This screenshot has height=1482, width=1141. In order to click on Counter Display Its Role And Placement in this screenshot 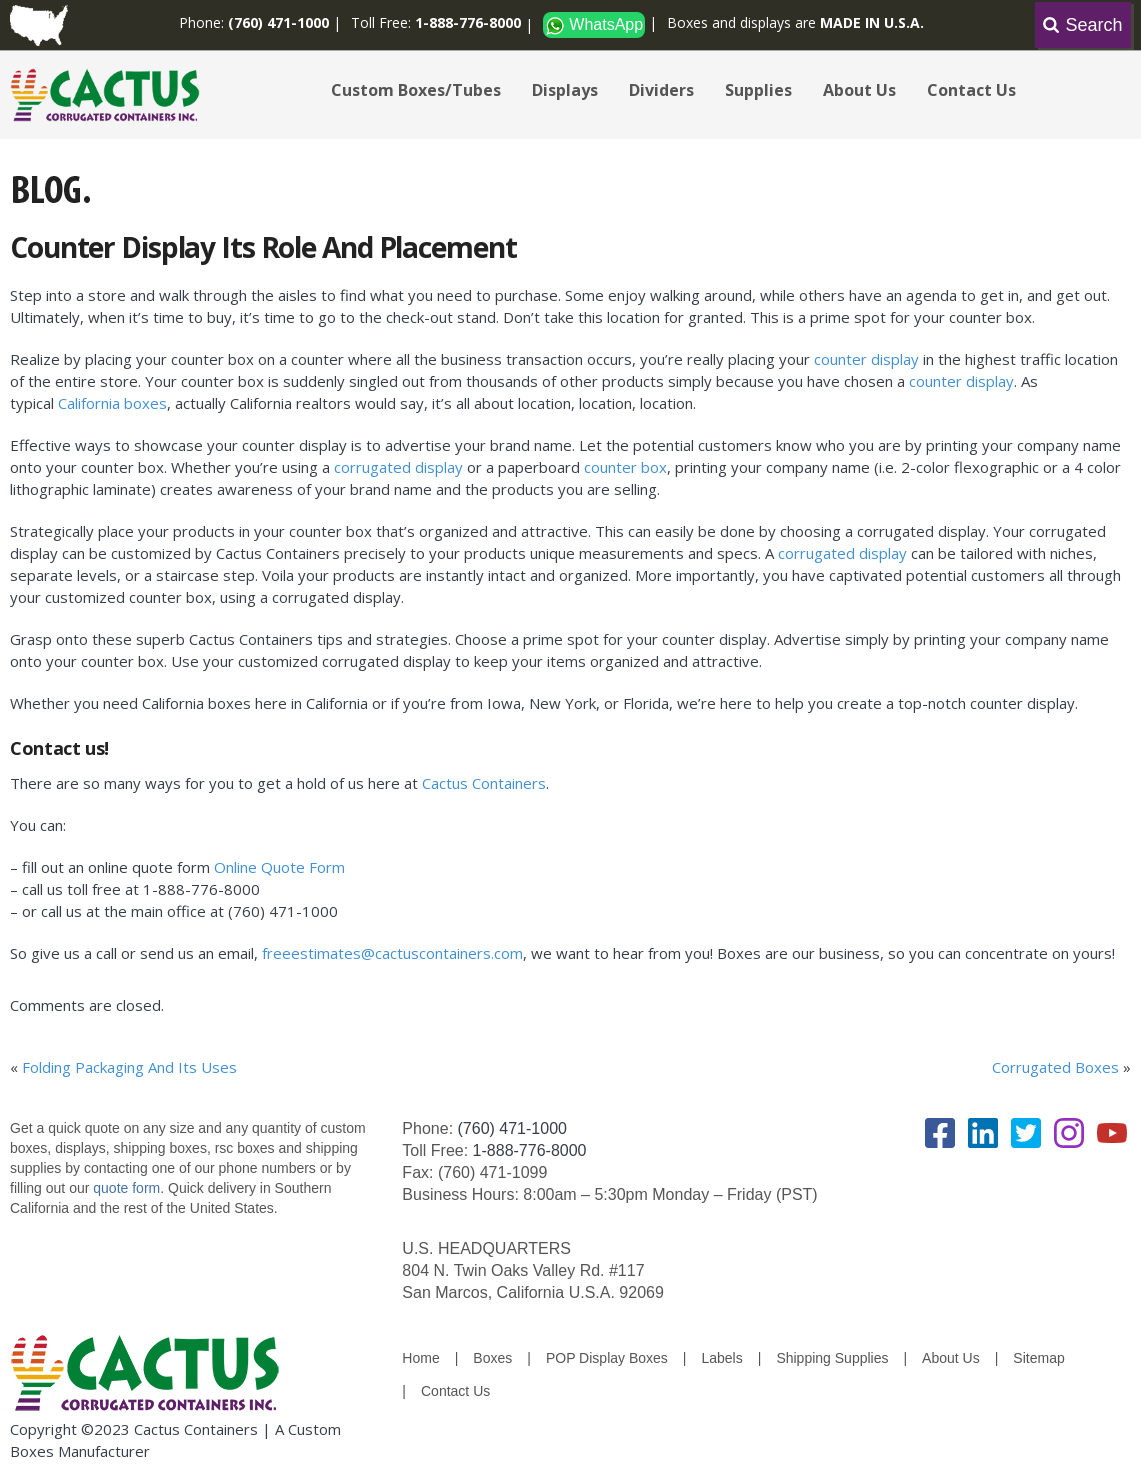, I will do `click(263, 247)`.